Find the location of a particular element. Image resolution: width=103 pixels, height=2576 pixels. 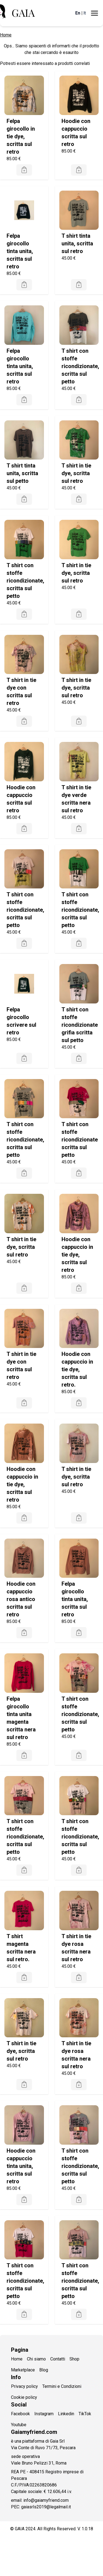

TikTok is located at coordinates (85, 2413).